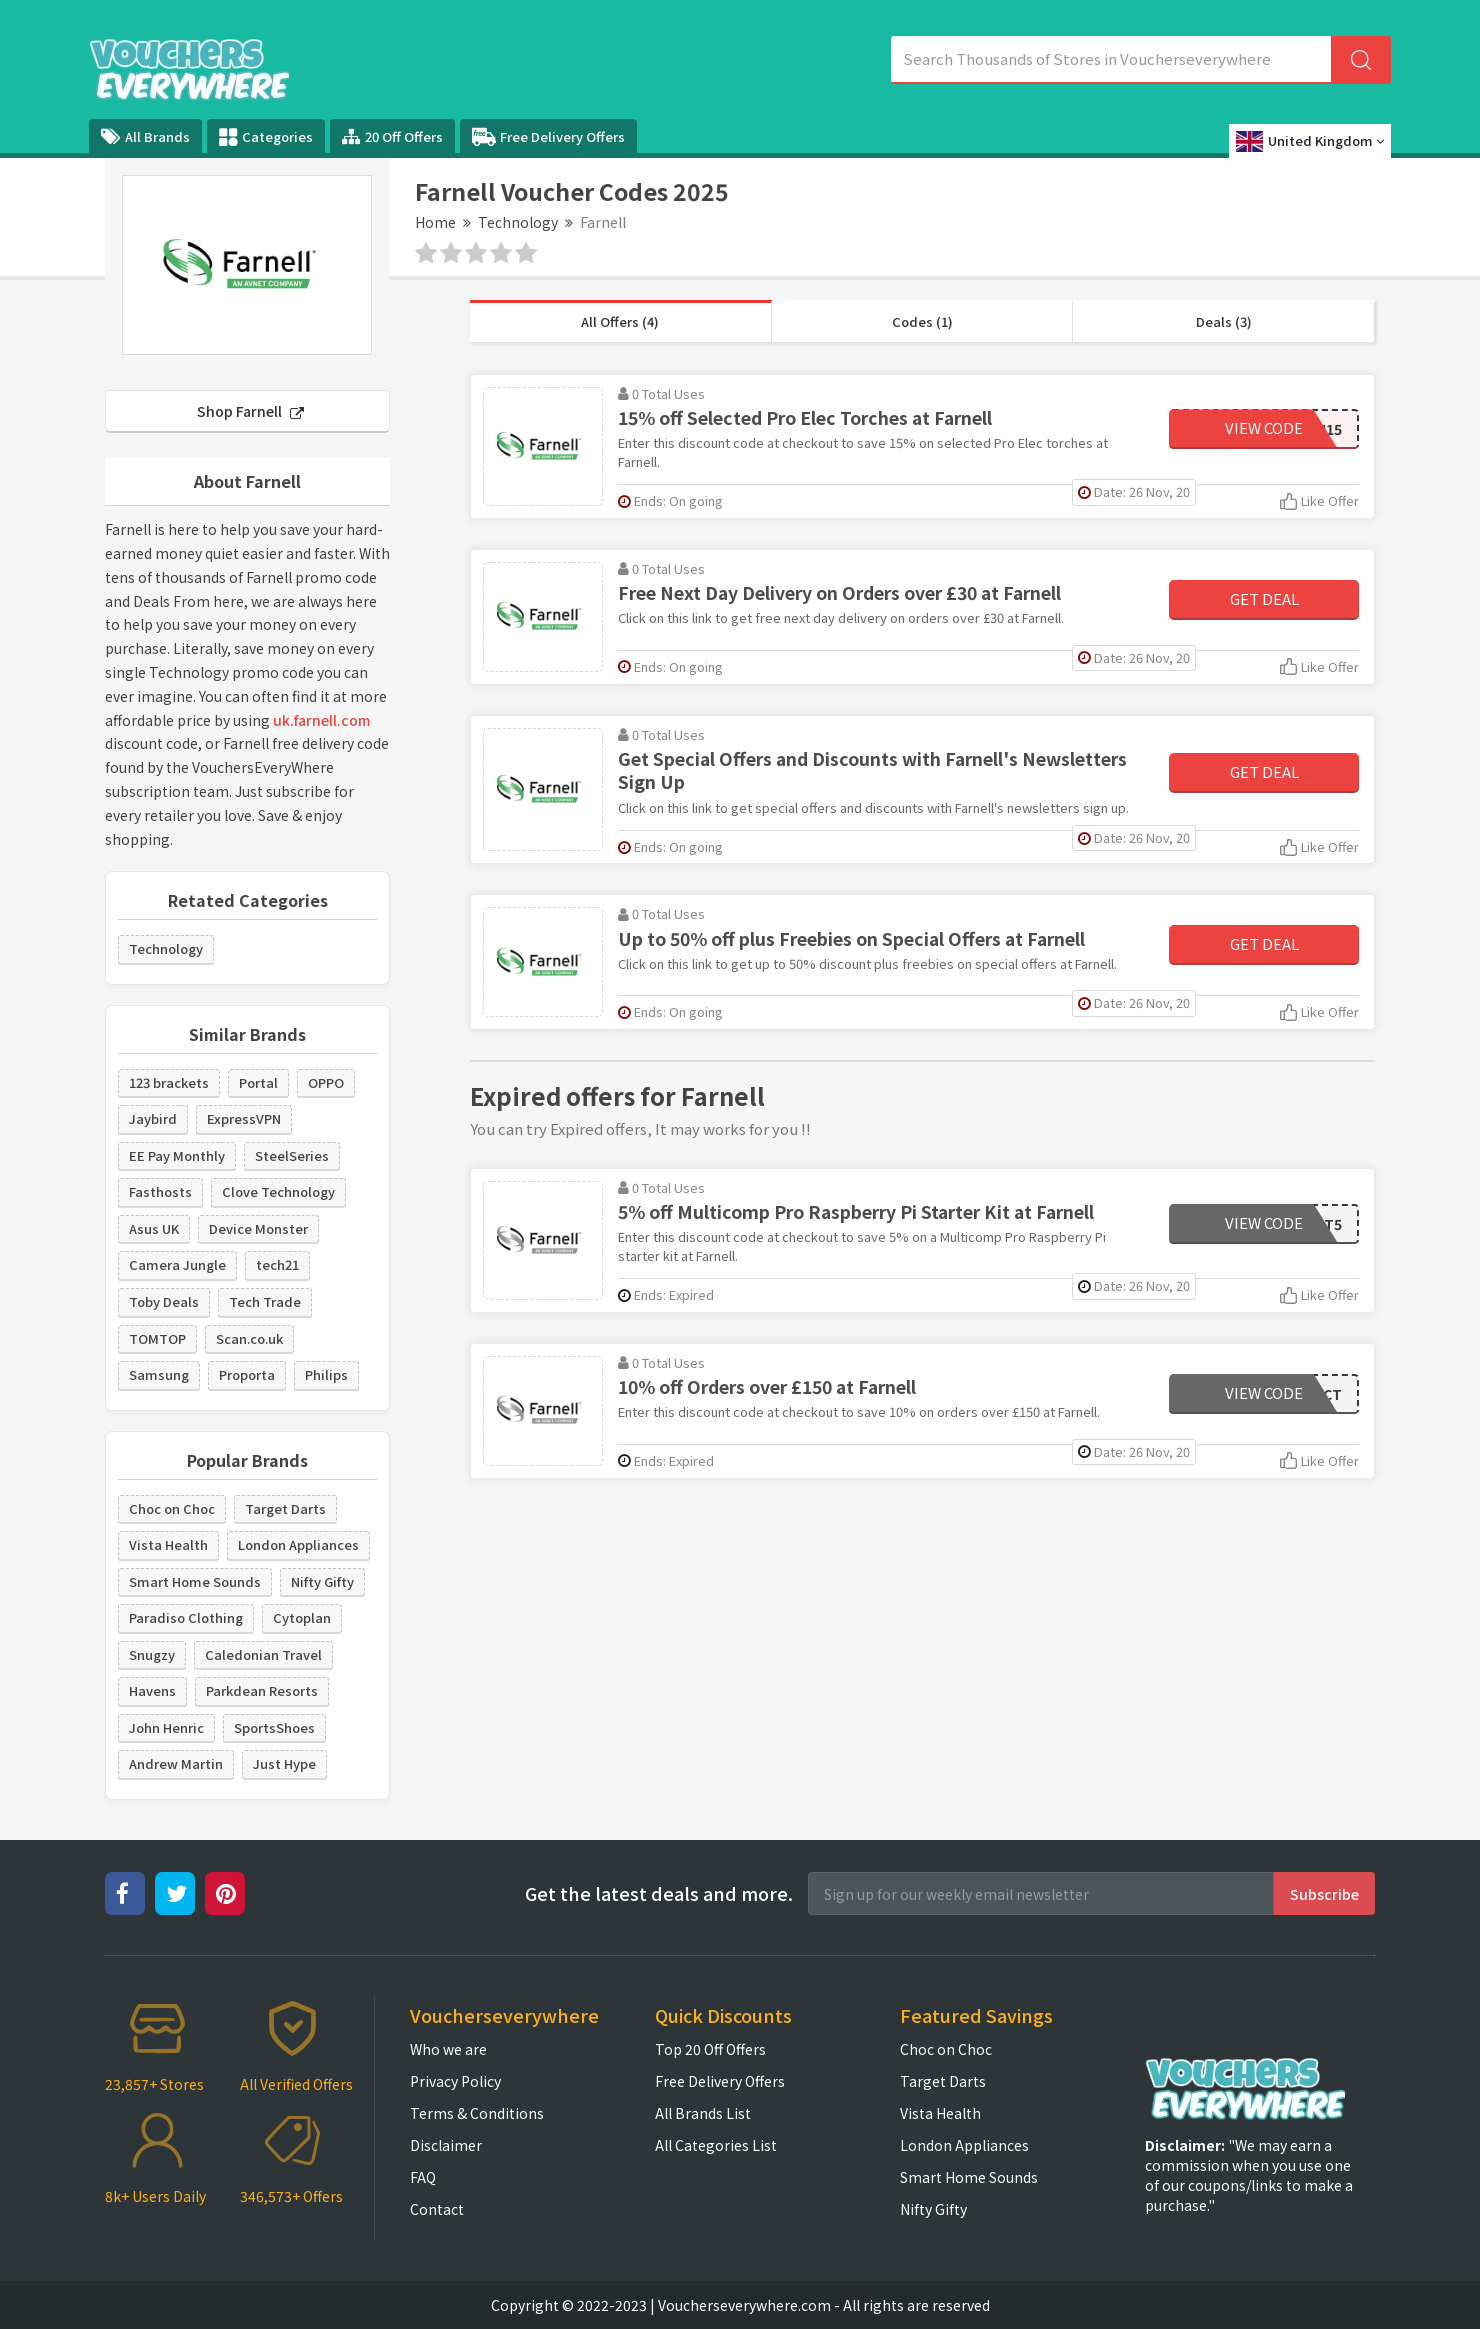  What do you see at coordinates (176, 1763) in the screenshot?
I see `Andrew Martin` at bounding box center [176, 1763].